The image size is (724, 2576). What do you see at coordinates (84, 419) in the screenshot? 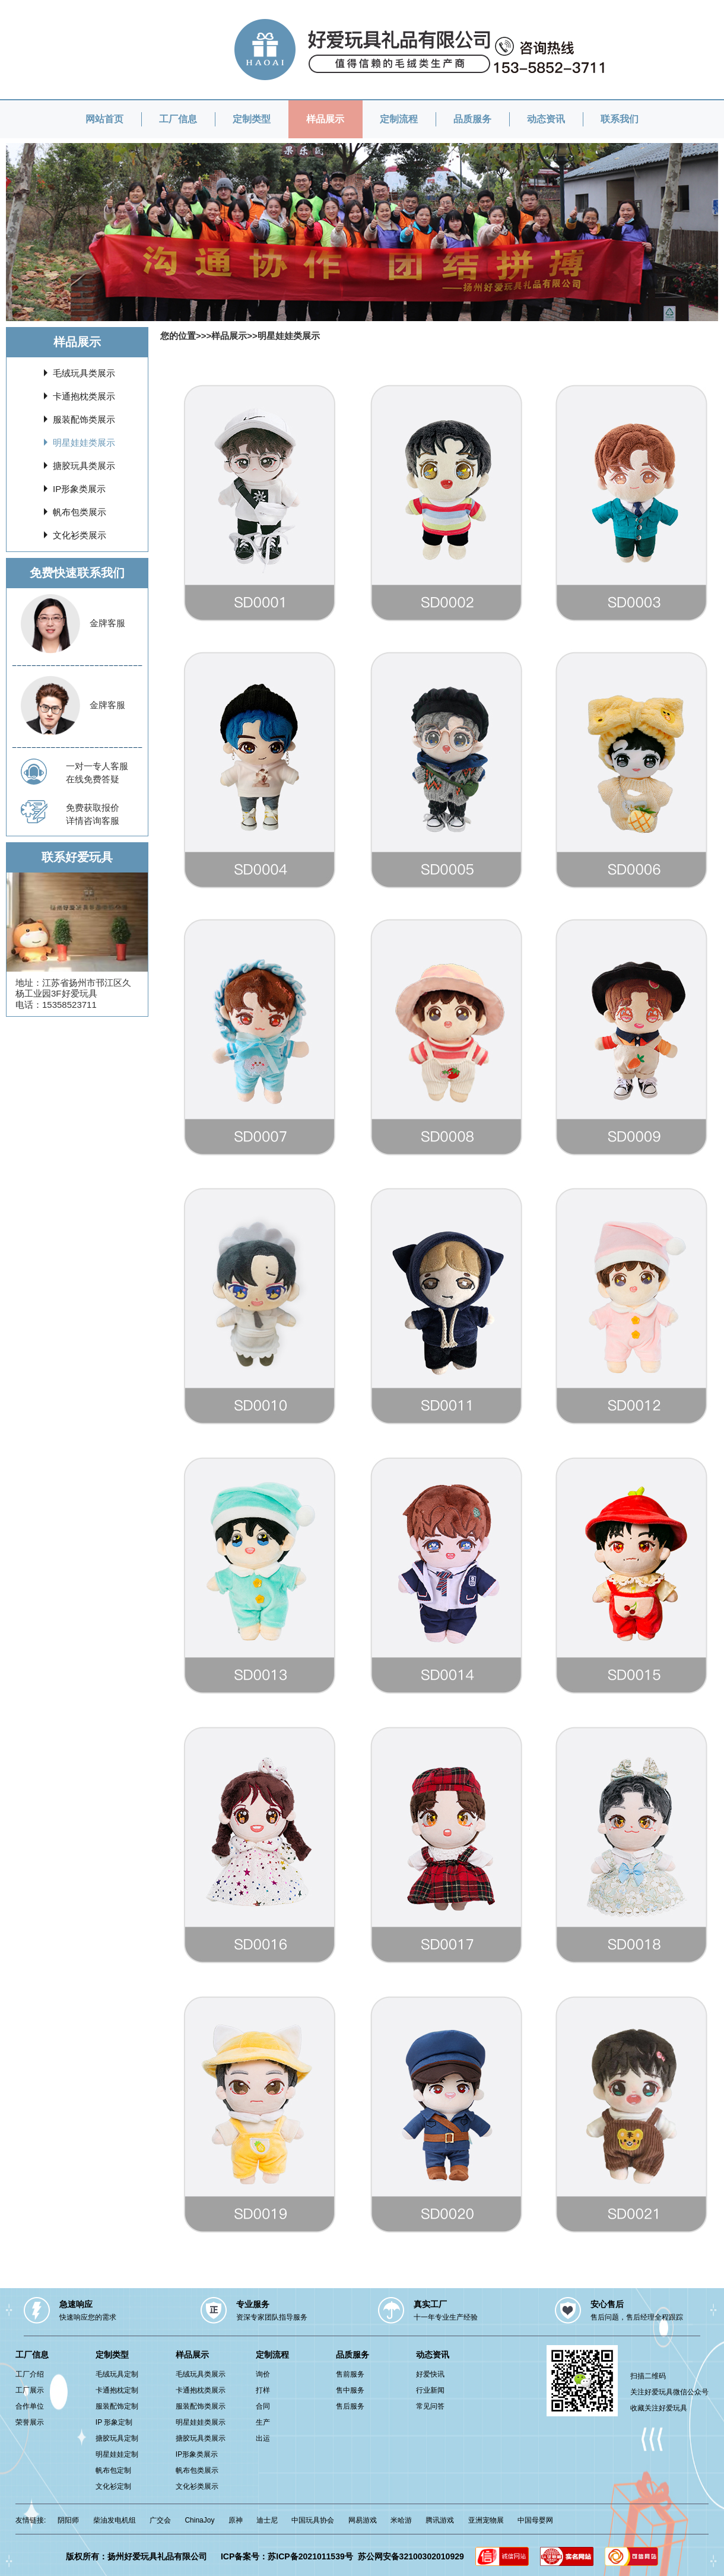
I see `服装配饰类展示` at bounding box center [84, 419].